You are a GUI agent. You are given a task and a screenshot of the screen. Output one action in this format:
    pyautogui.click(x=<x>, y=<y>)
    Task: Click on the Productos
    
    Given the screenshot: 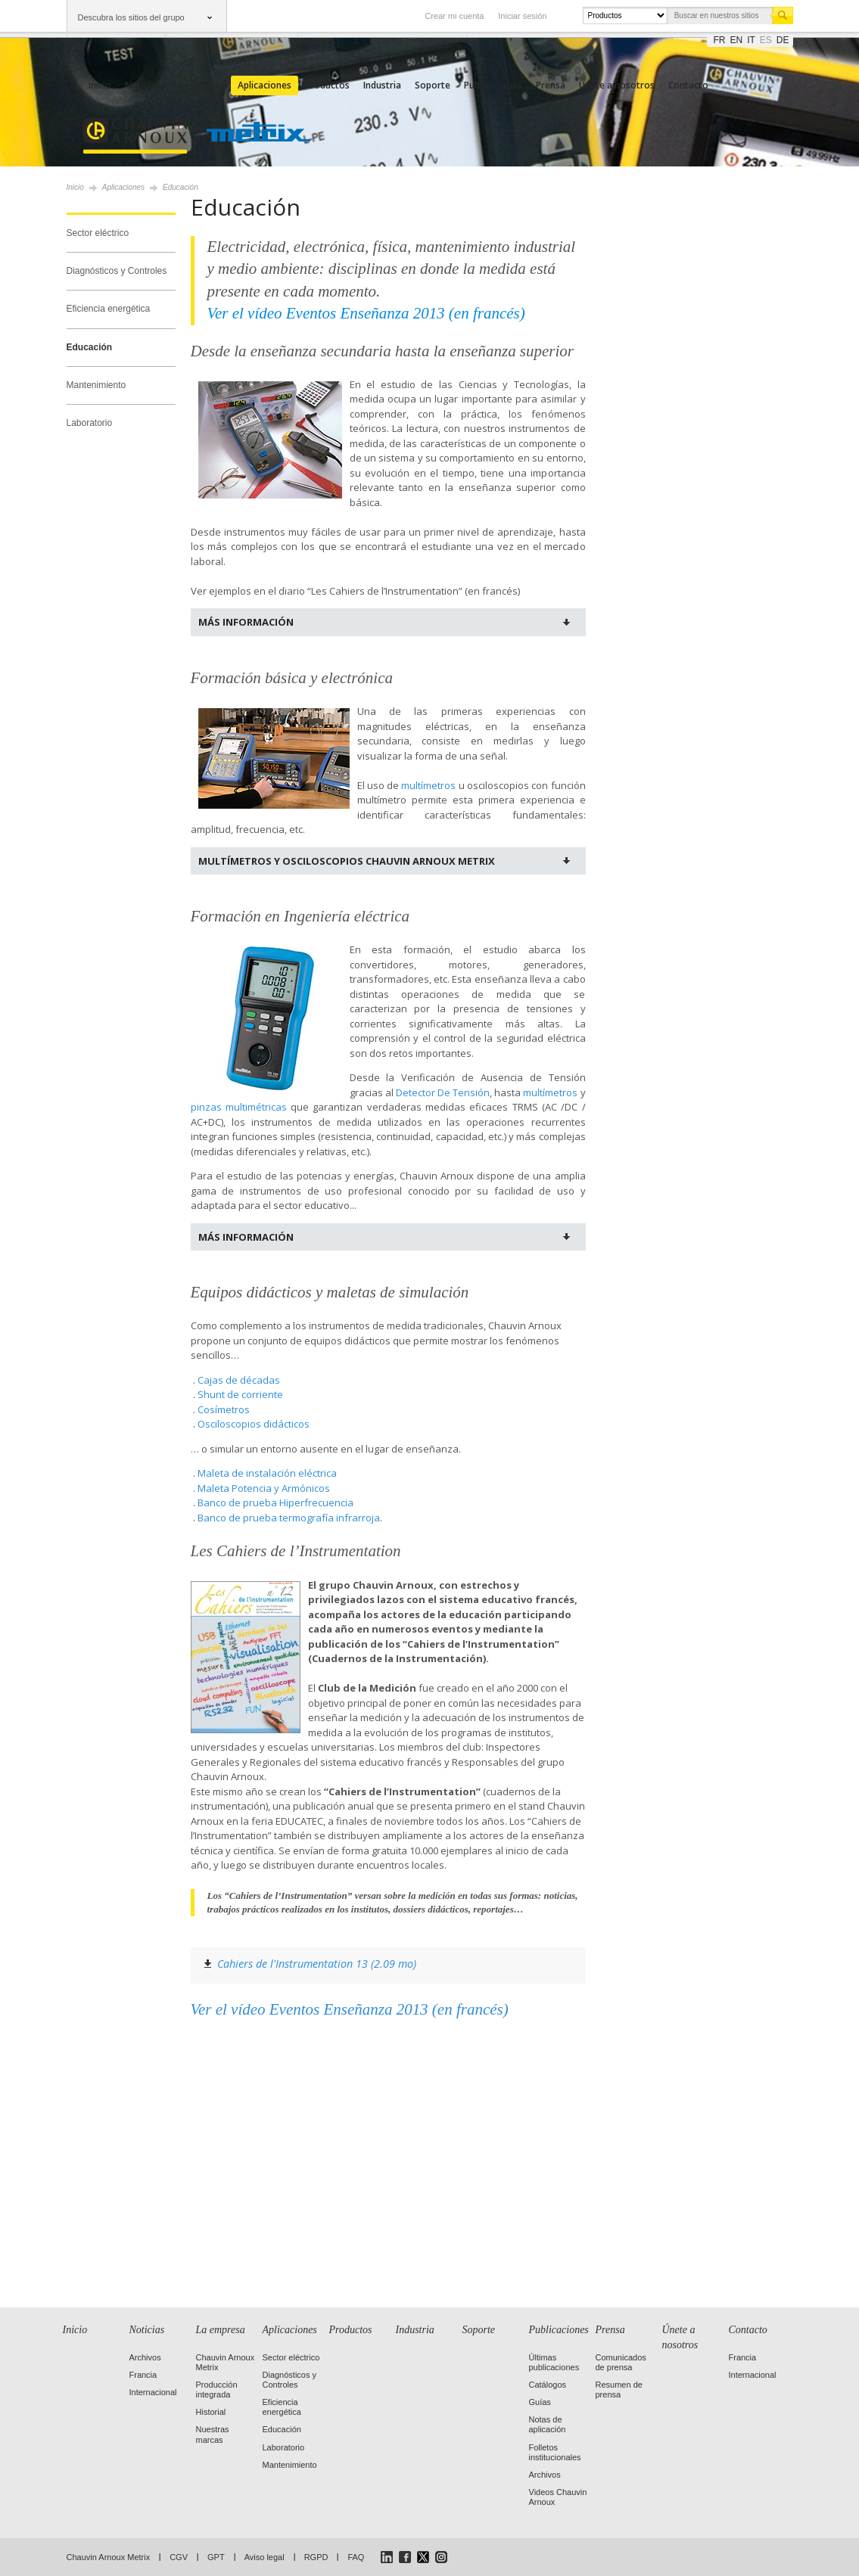 What is the action you would take?
    pyautogui.click(x=327, y=85)
    